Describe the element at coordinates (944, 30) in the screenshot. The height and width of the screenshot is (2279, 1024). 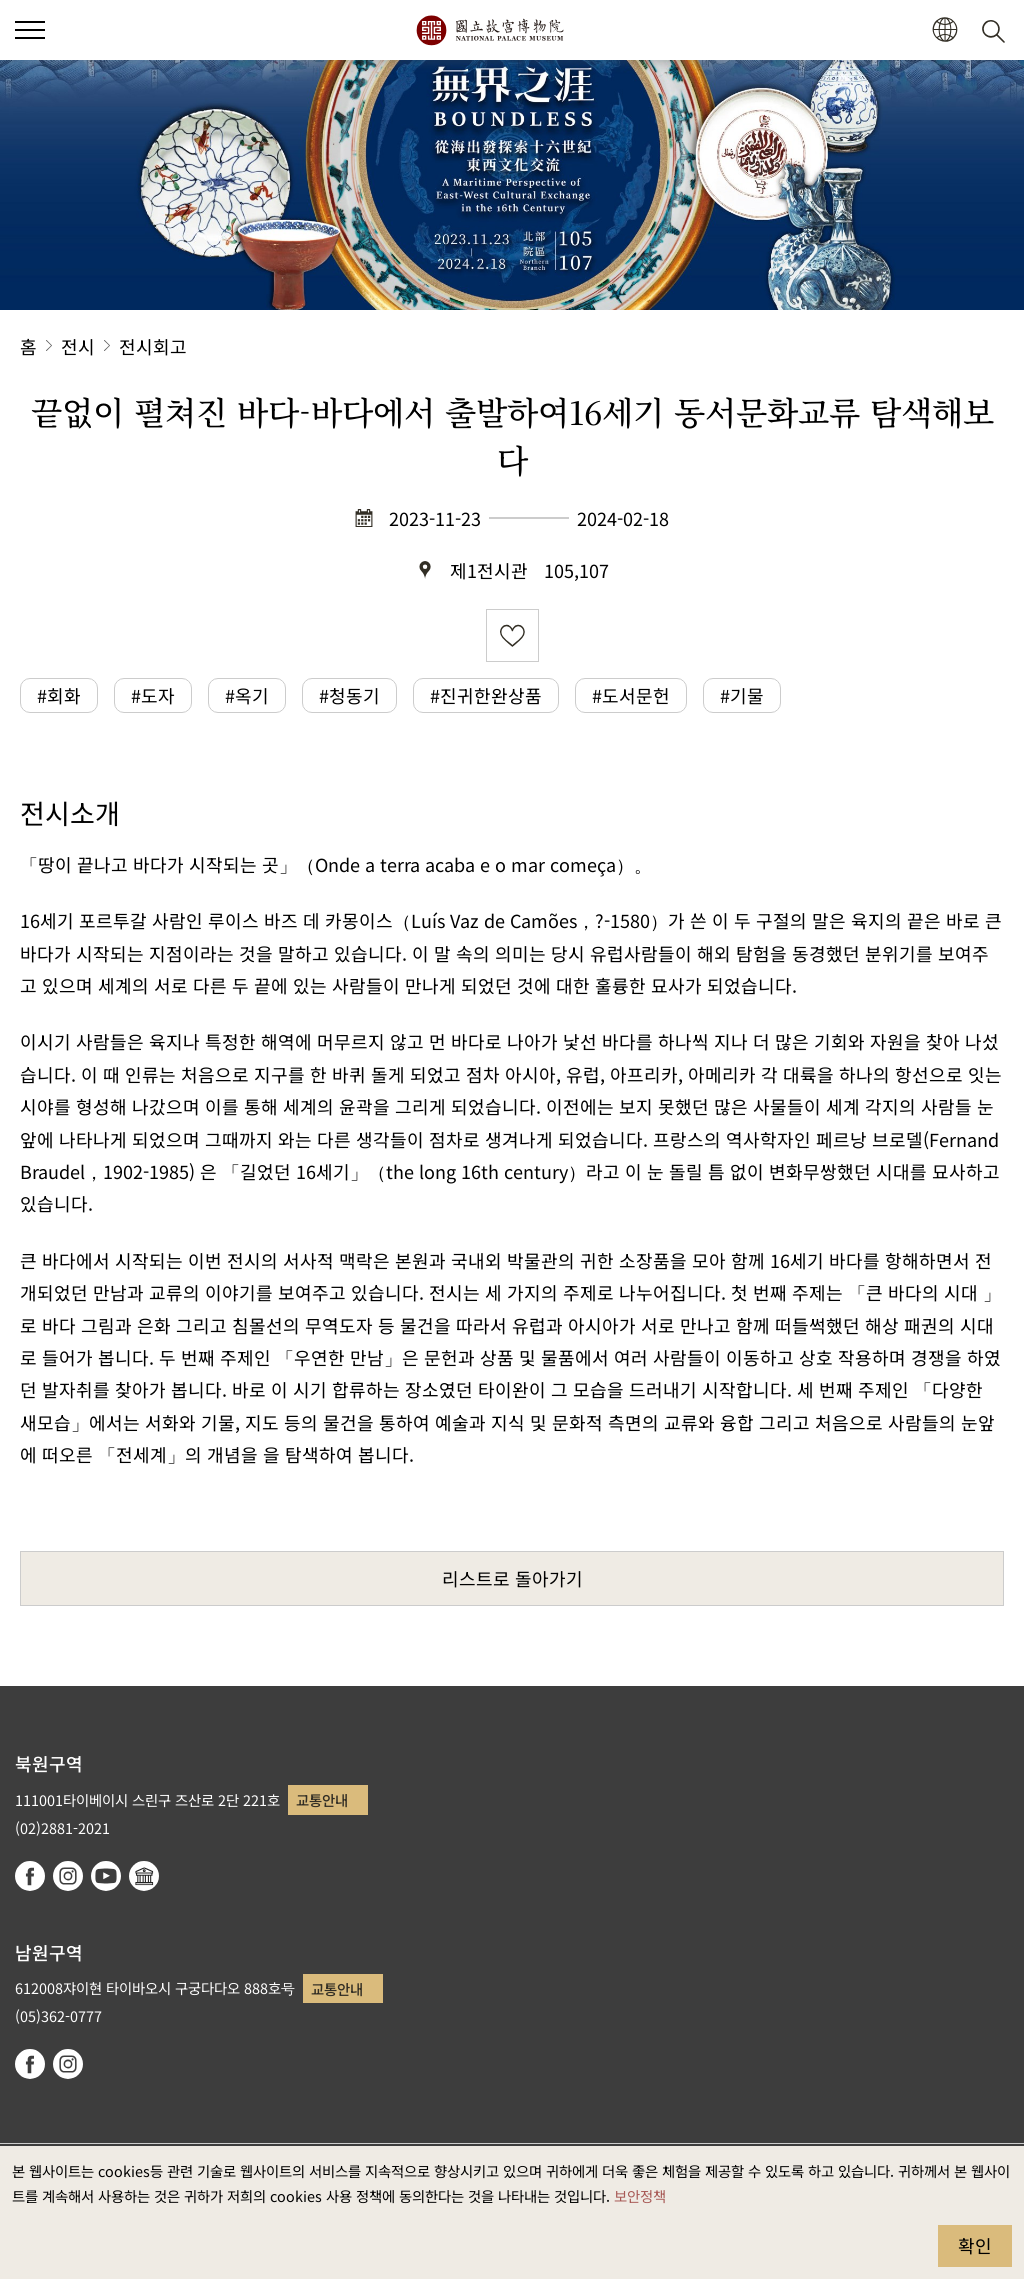
I see `[button]` at that location.